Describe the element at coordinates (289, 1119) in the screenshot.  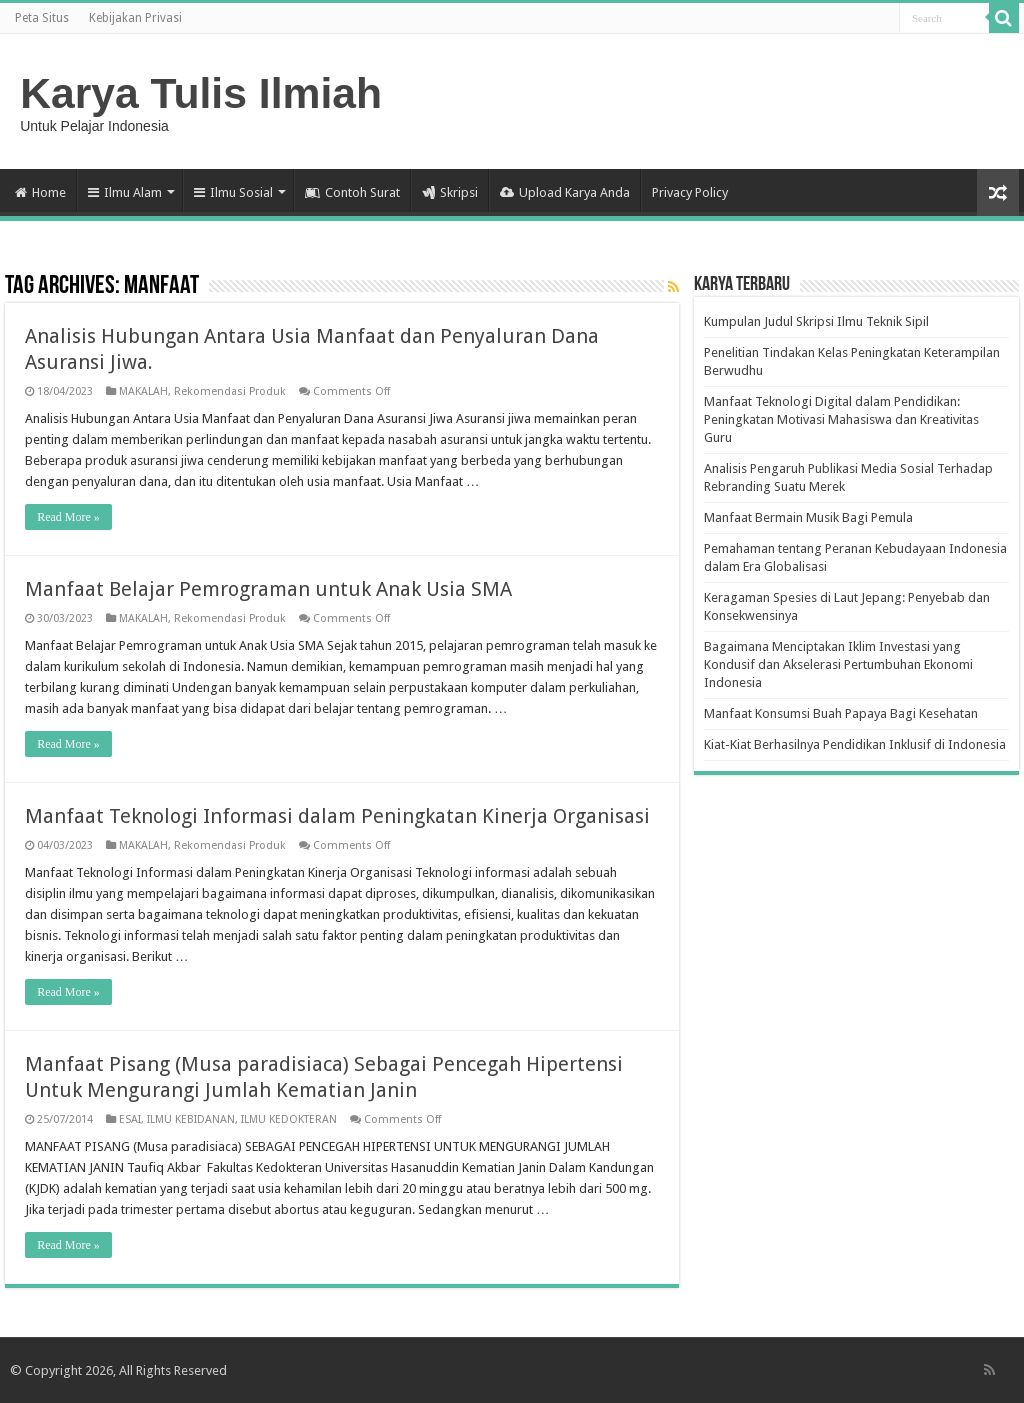
I see `ILMU KEDOKTERAN` at that location.